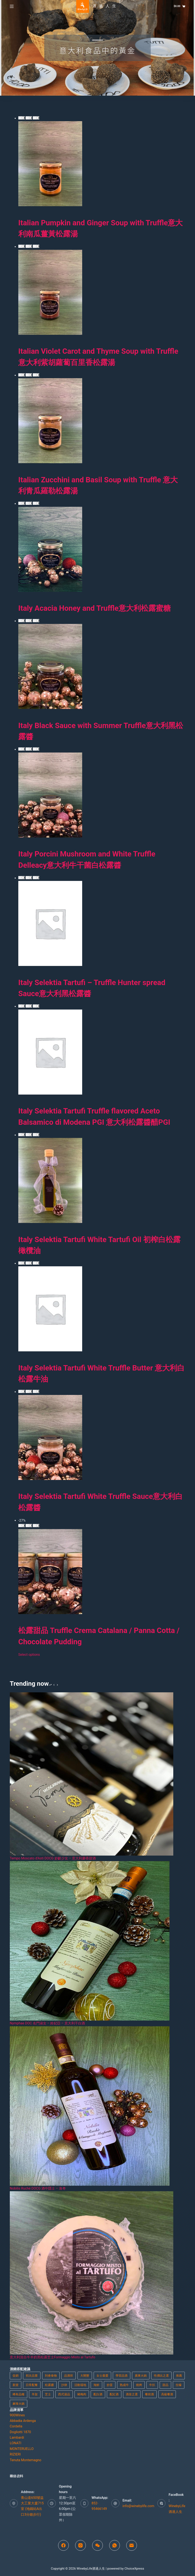 This screenshot has height=2576, width=195. What do you see at coordinates (50, 1180) in the screenshot?
I see `[Italy Selektia Tartufi White Tartufi Oil 初榨白松露橄欖油]` at bounding box center [50, 1180].